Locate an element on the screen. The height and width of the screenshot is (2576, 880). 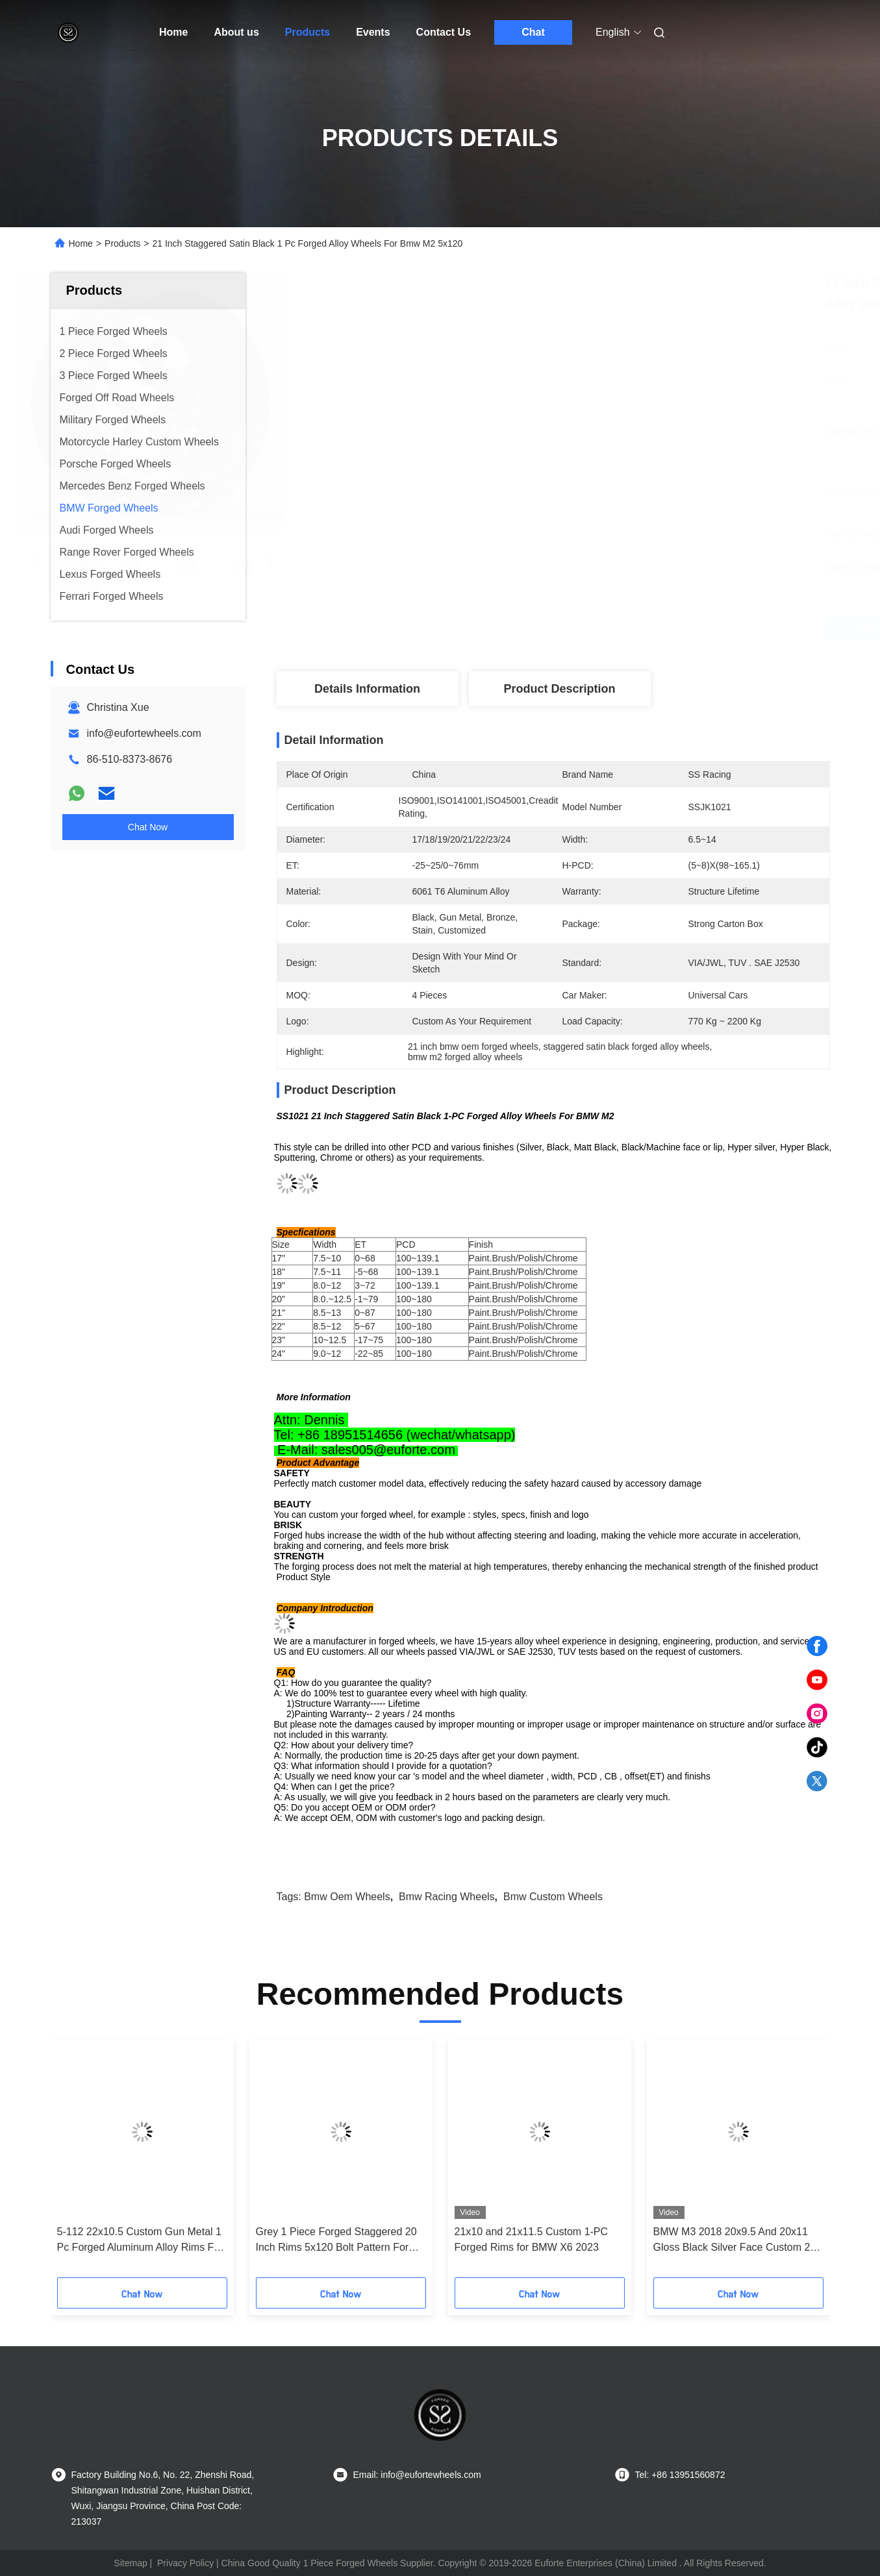
About us is located at coordinates (236, 32).